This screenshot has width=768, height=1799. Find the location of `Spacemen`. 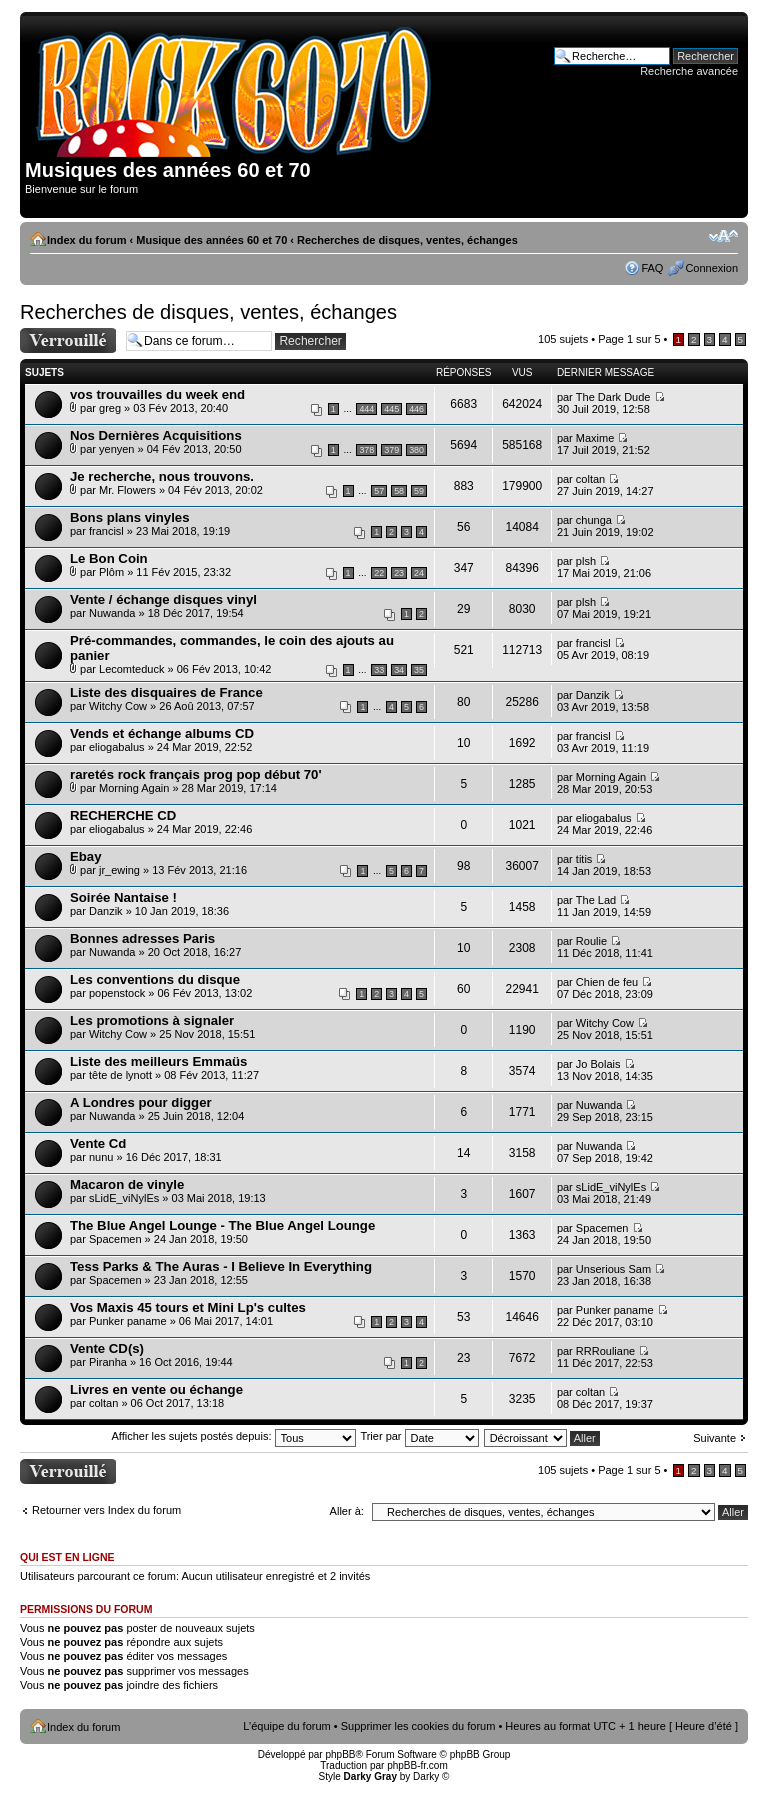

Spacemen is located at coordinates (115, 1239).